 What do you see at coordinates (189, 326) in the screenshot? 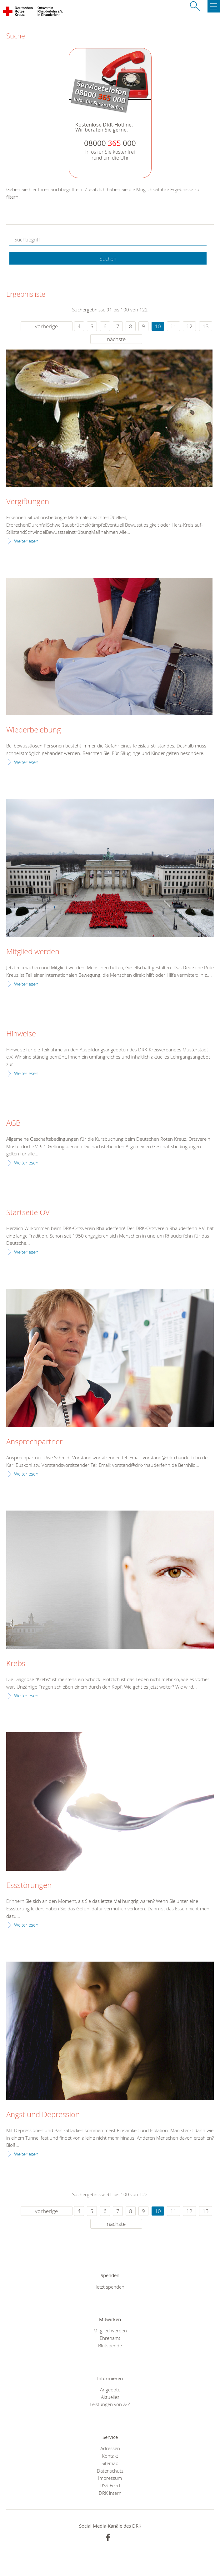
I see `12` at bounding box center [189, 326].